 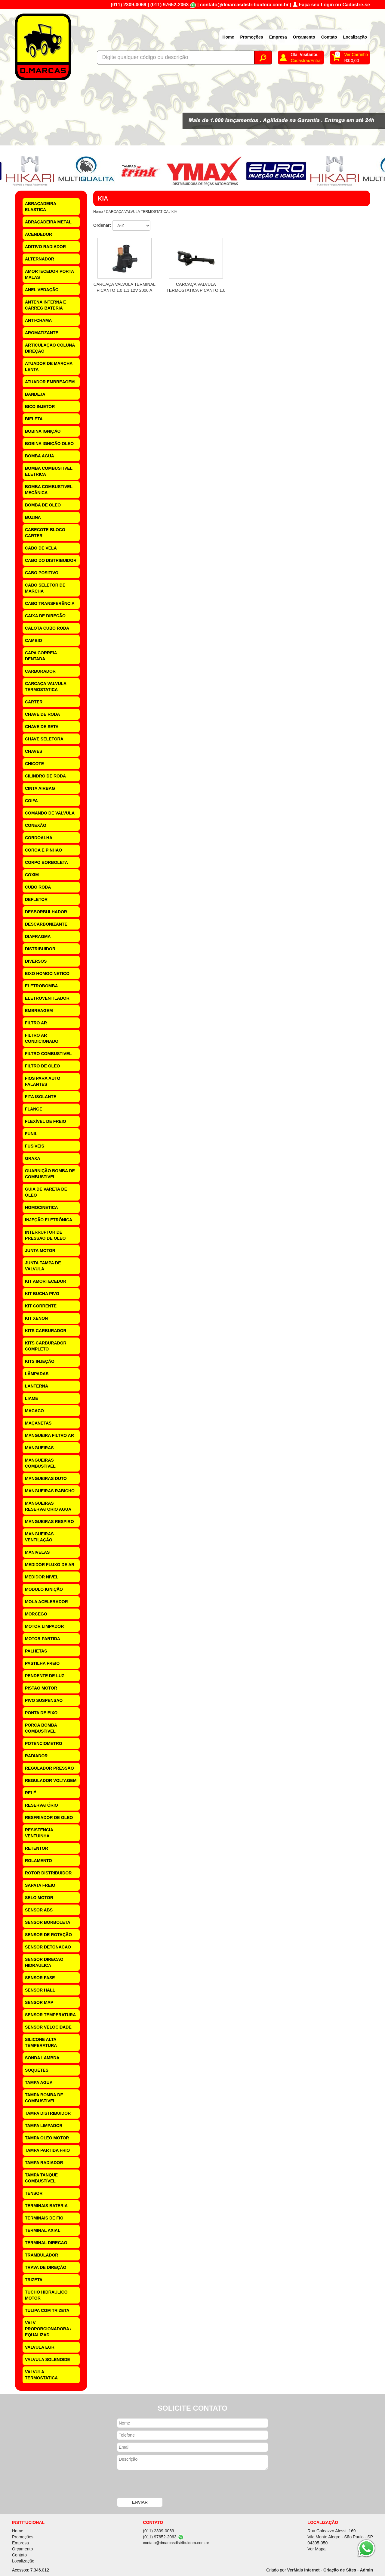 I want to click on MODULO IGNIÇÃO, so click(x=44, y=1589).